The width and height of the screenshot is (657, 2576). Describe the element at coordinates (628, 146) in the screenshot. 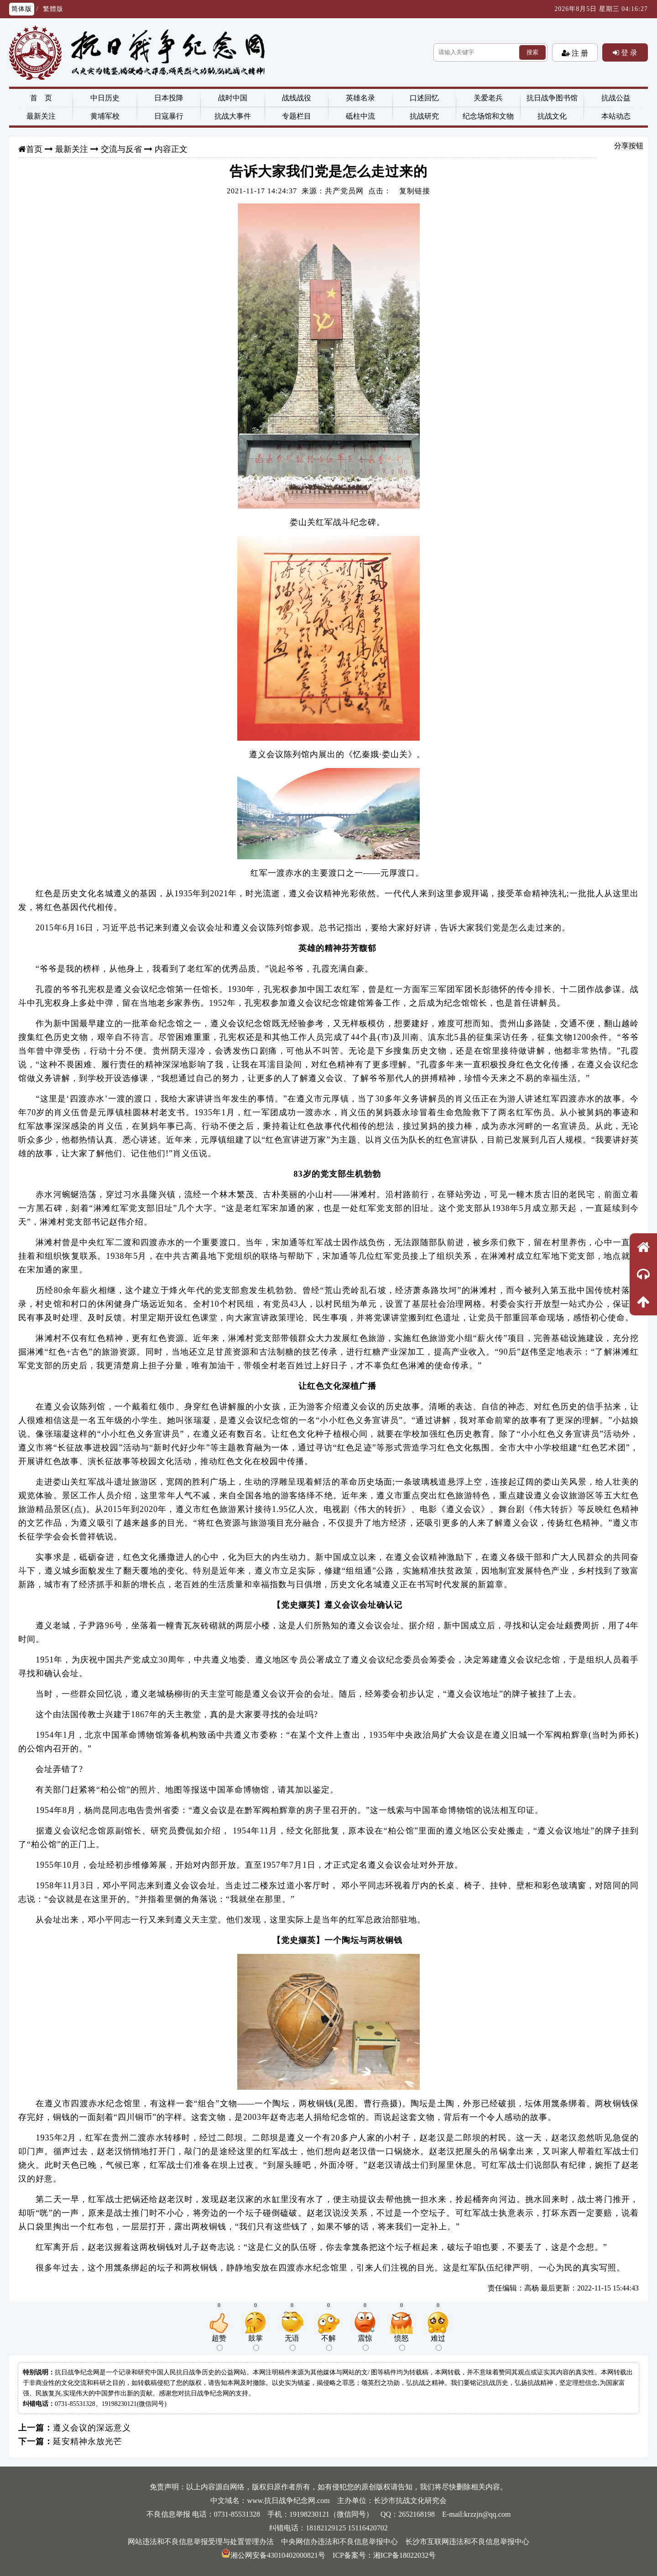

I see `分享按钮` at that location.